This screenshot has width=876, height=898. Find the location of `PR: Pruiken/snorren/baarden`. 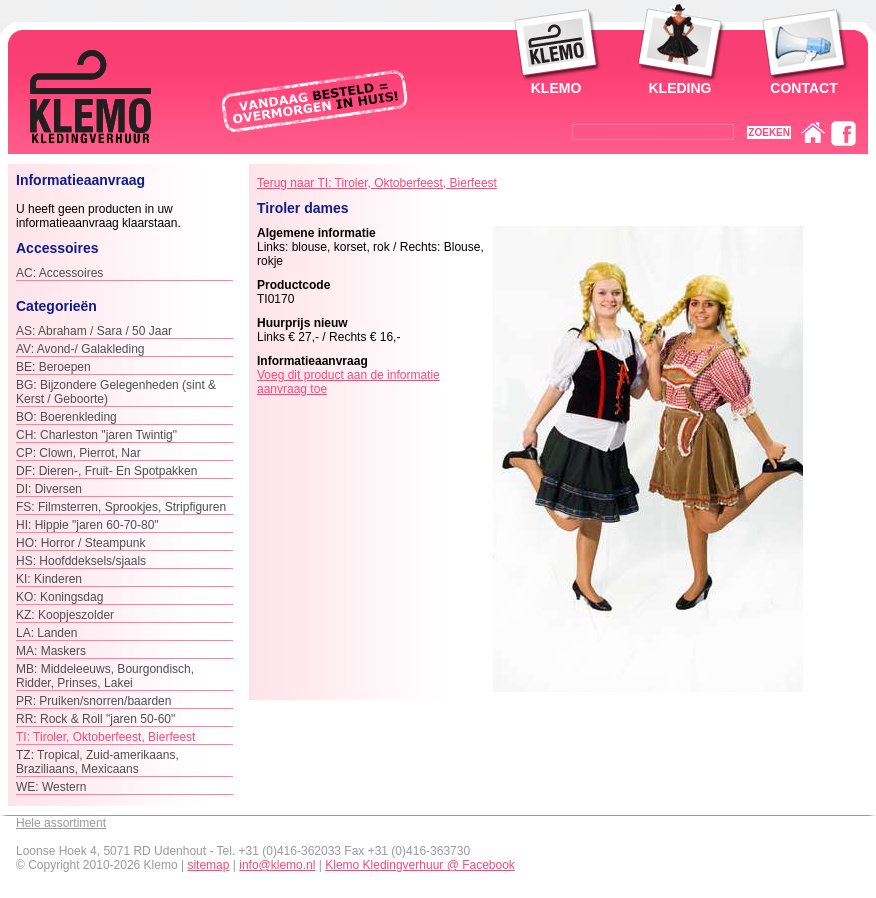

PR: Pruiken/snorren/baarden is located at coordinates (93, 701).